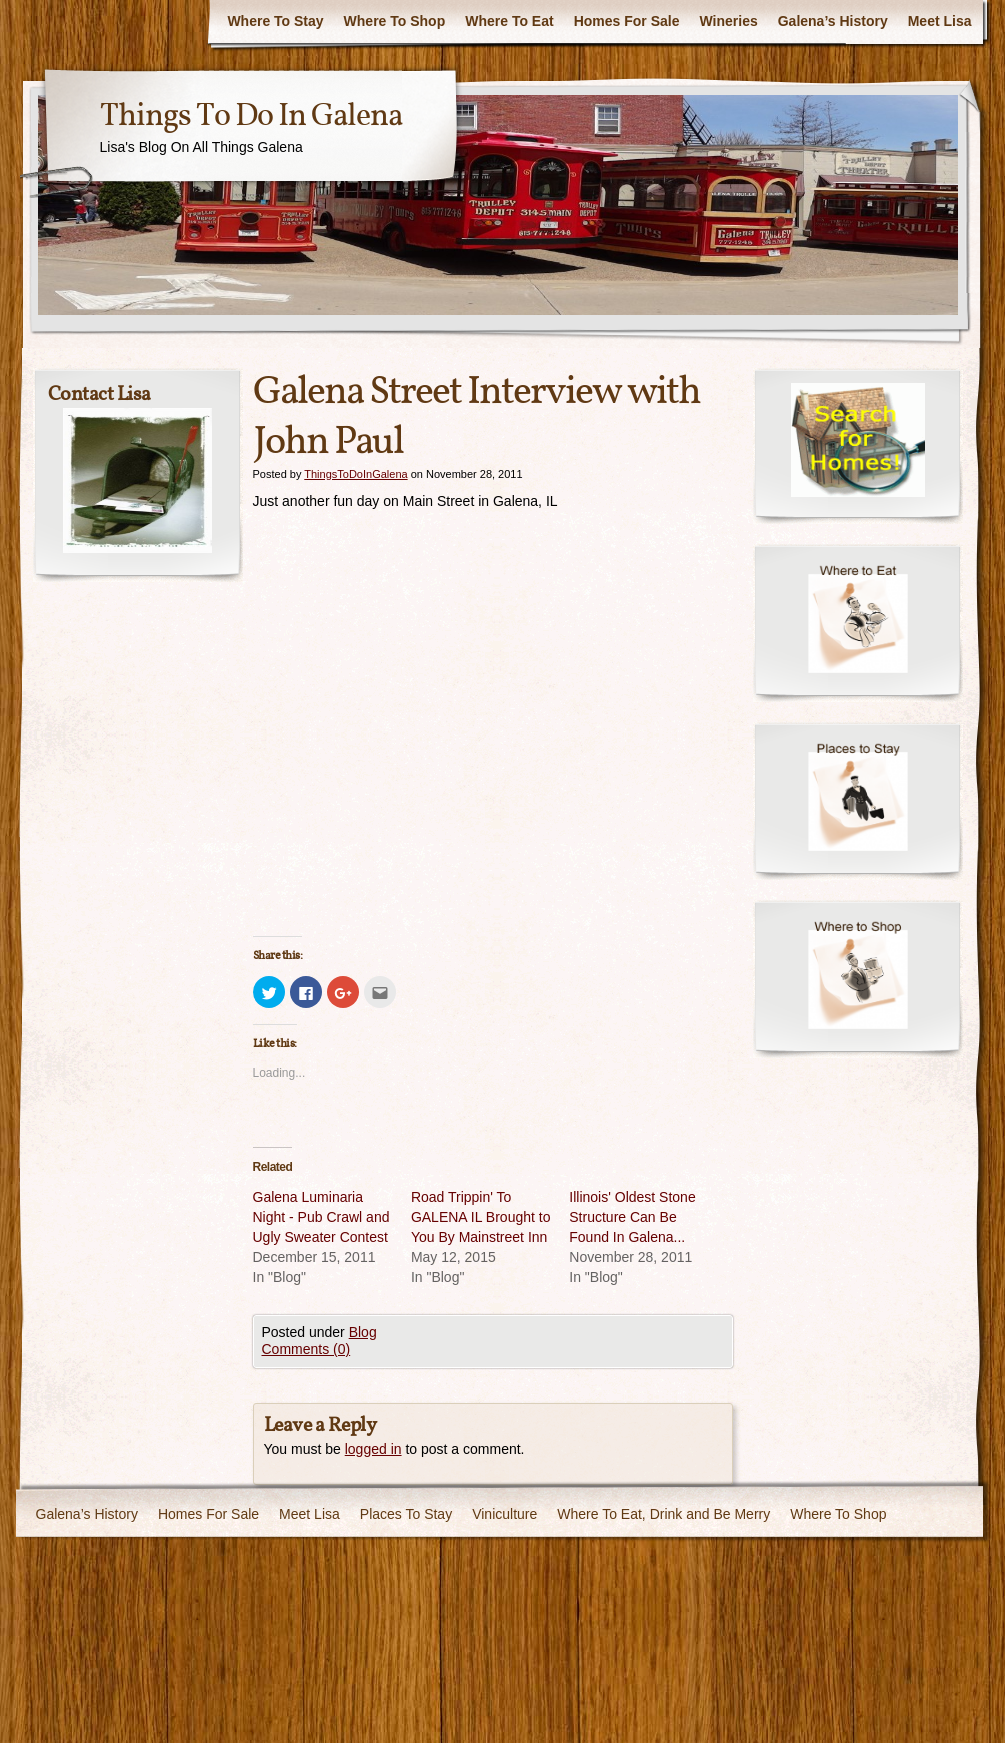 Image resolution: width=1005 pixels, height=1743 pixels. What do you see at coordinates (373, 1449) in the screenshot?
I see `logged in` at bounding box center [373, 1449].